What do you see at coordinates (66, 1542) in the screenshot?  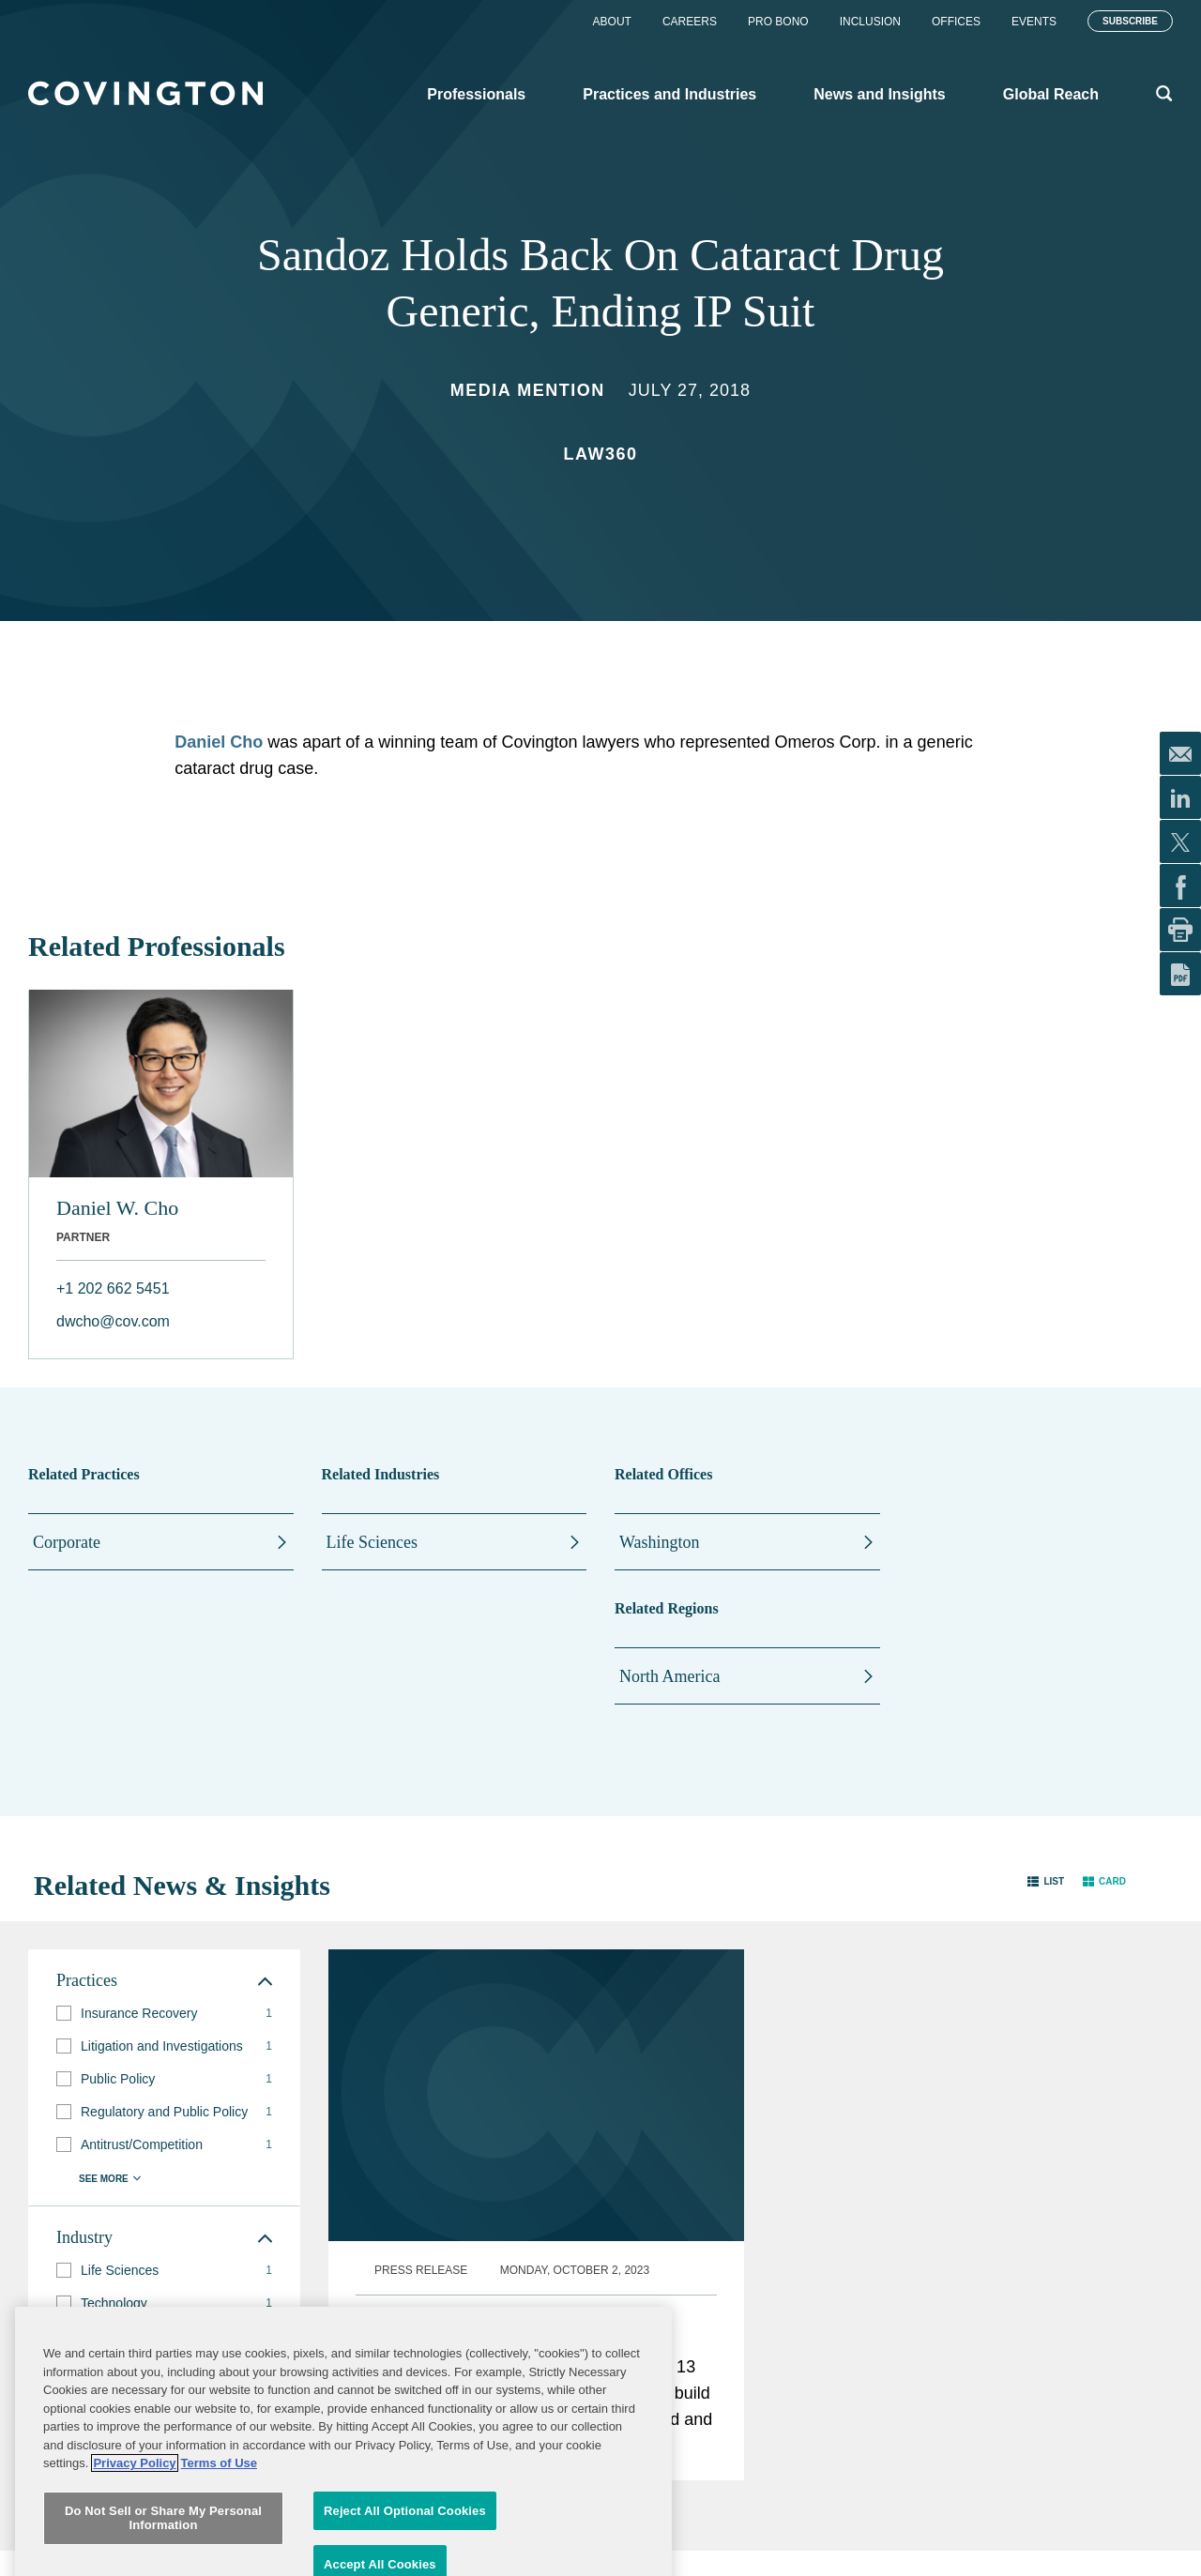 I see `Corporate` at bounding box center [66, 1542].